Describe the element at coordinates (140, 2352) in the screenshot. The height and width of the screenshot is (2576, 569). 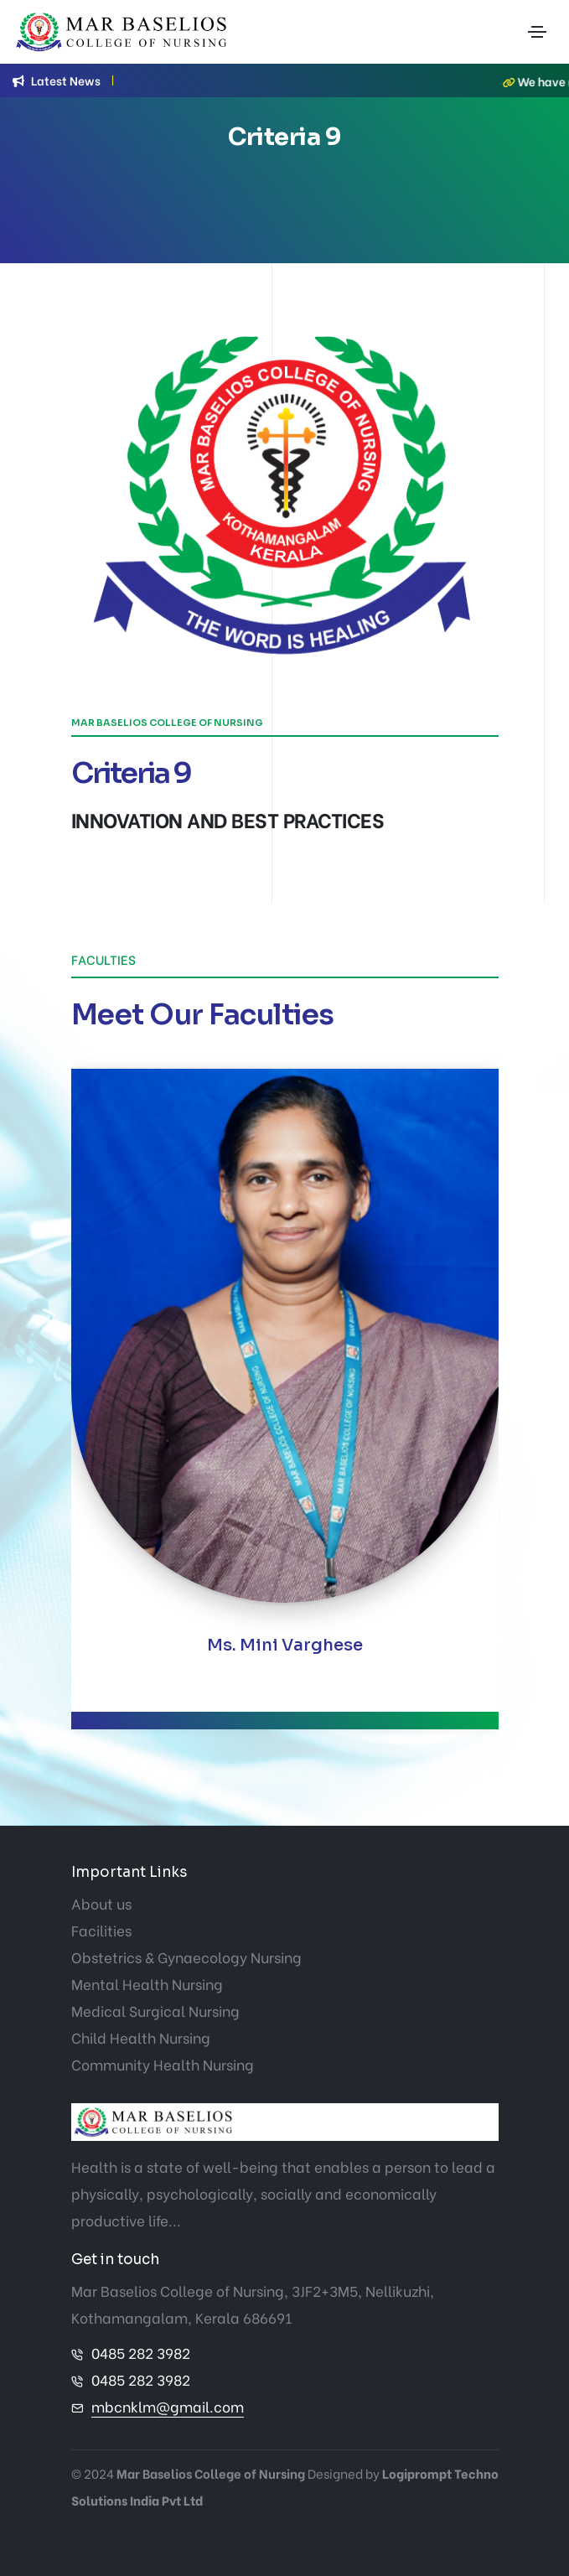
I see `0485 282 3982` at that location.